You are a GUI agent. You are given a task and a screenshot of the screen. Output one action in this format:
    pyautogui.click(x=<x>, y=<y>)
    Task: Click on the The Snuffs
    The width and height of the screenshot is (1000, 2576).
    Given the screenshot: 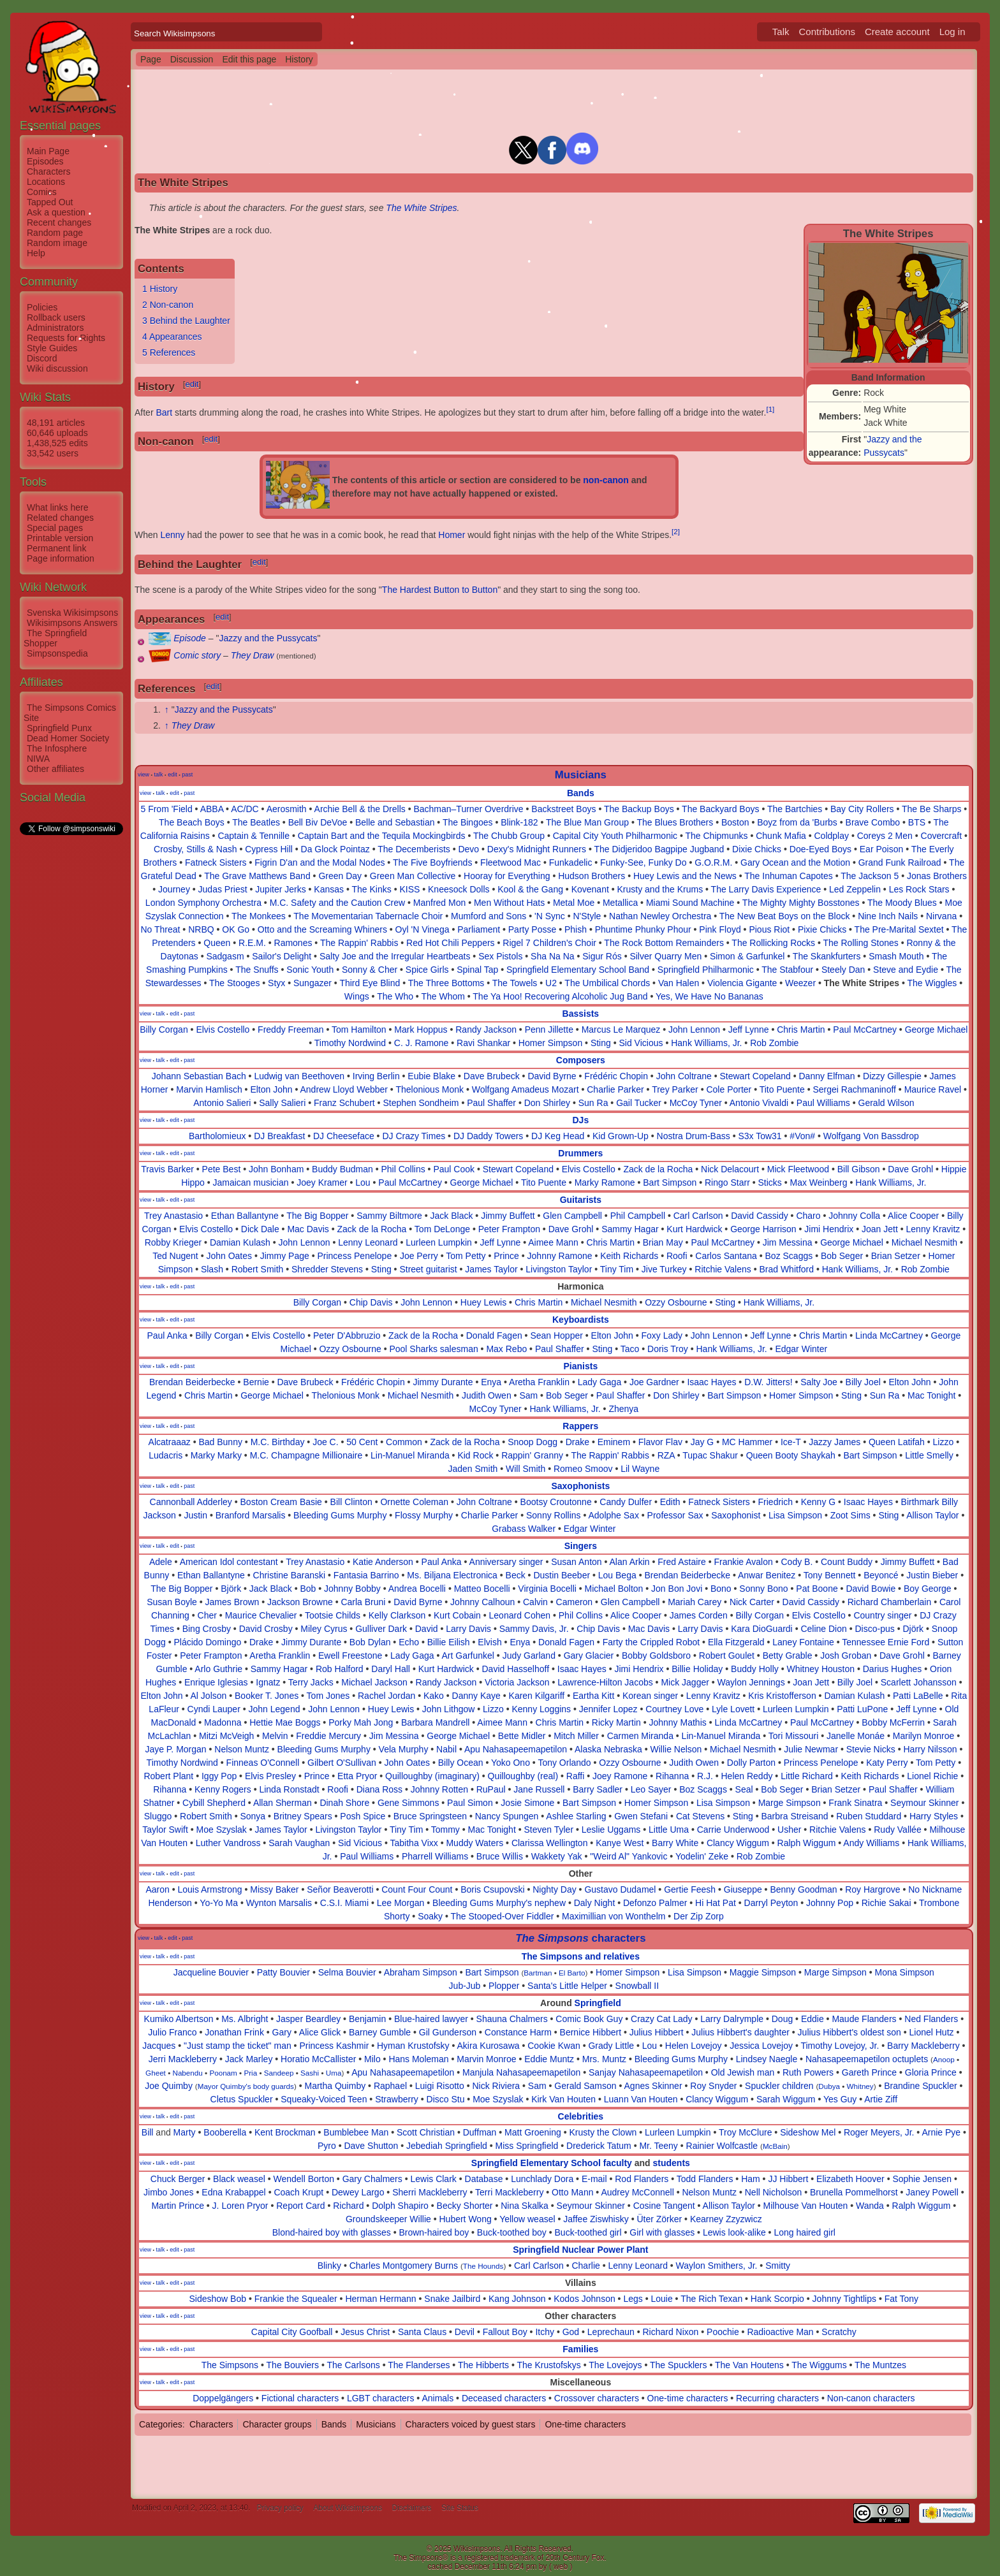 What is the action you would take?
    pyautogui.click(x=256, y=969)
    